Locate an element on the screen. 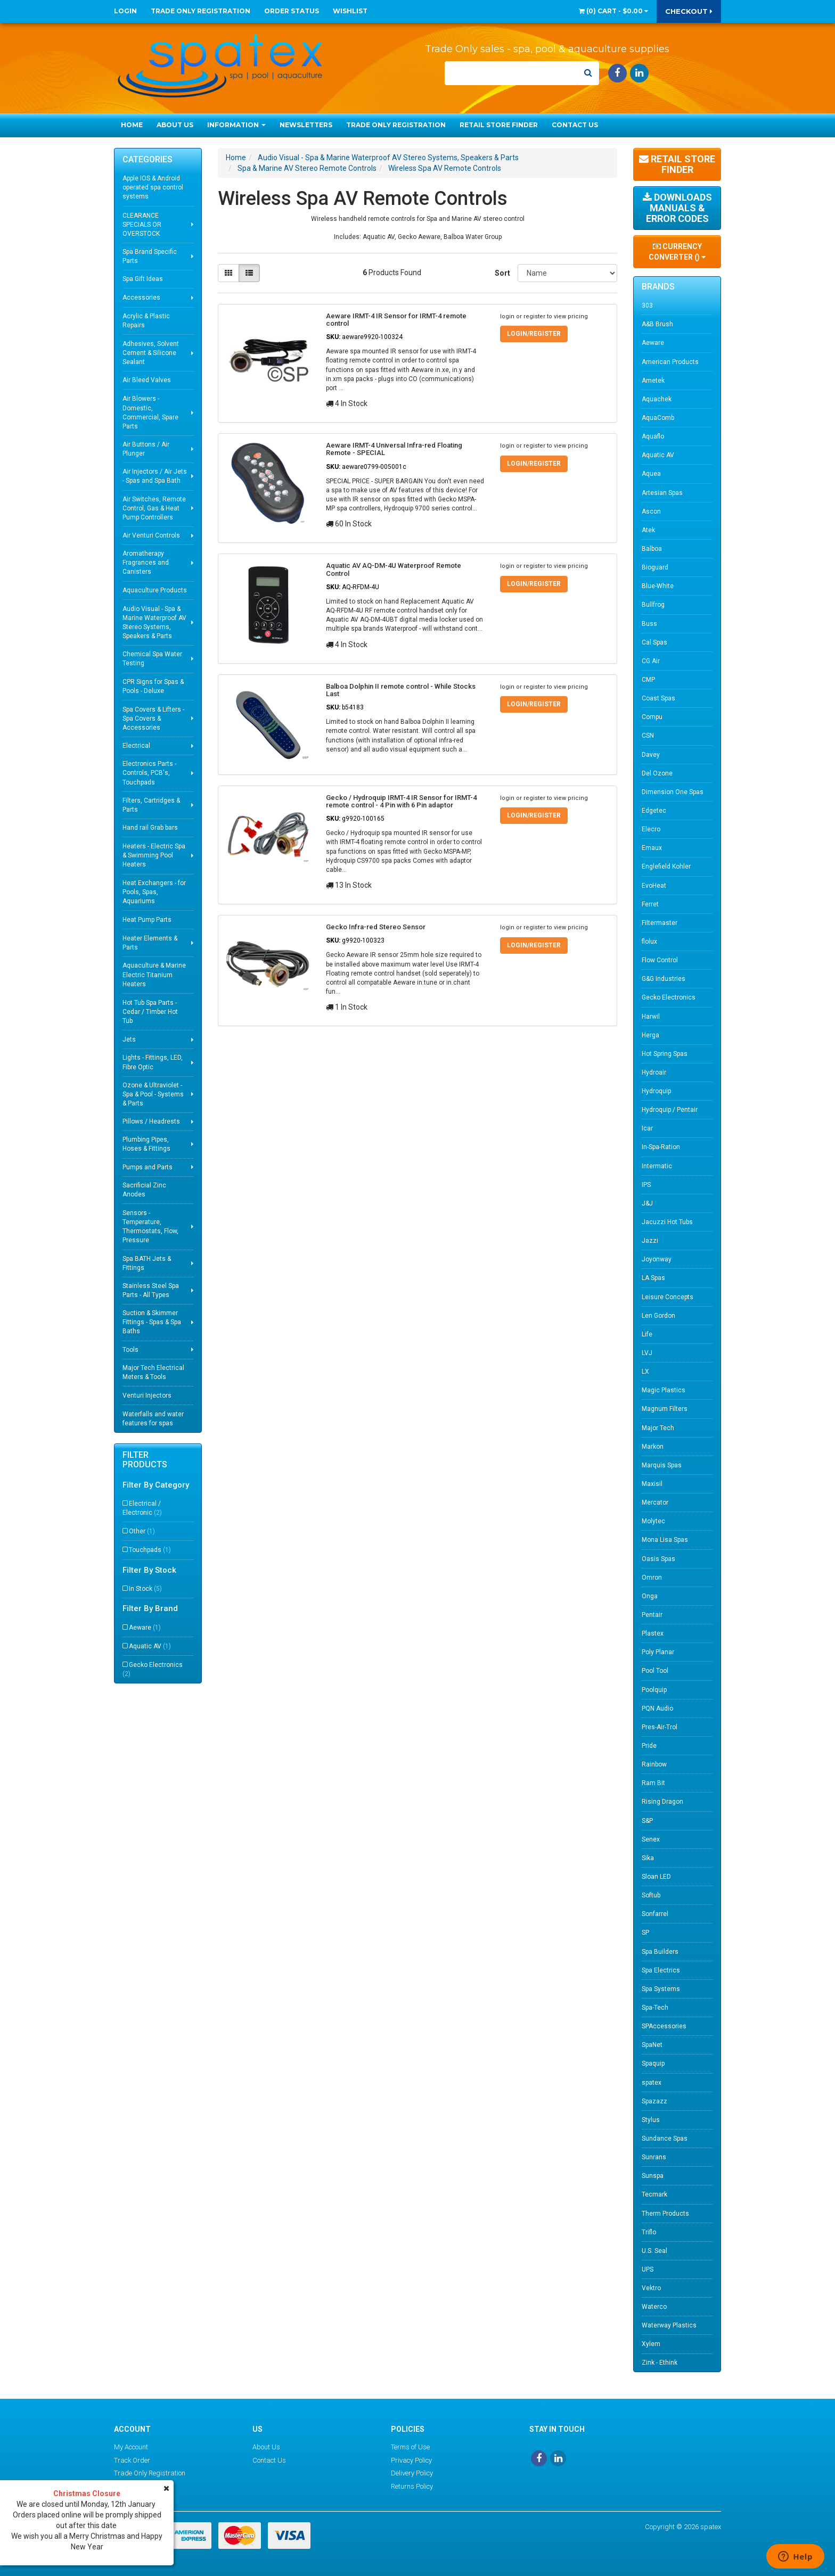 The width and height of the screenshot is (835, 2576). Retail Store Finder is located at coordinates (499, 125).